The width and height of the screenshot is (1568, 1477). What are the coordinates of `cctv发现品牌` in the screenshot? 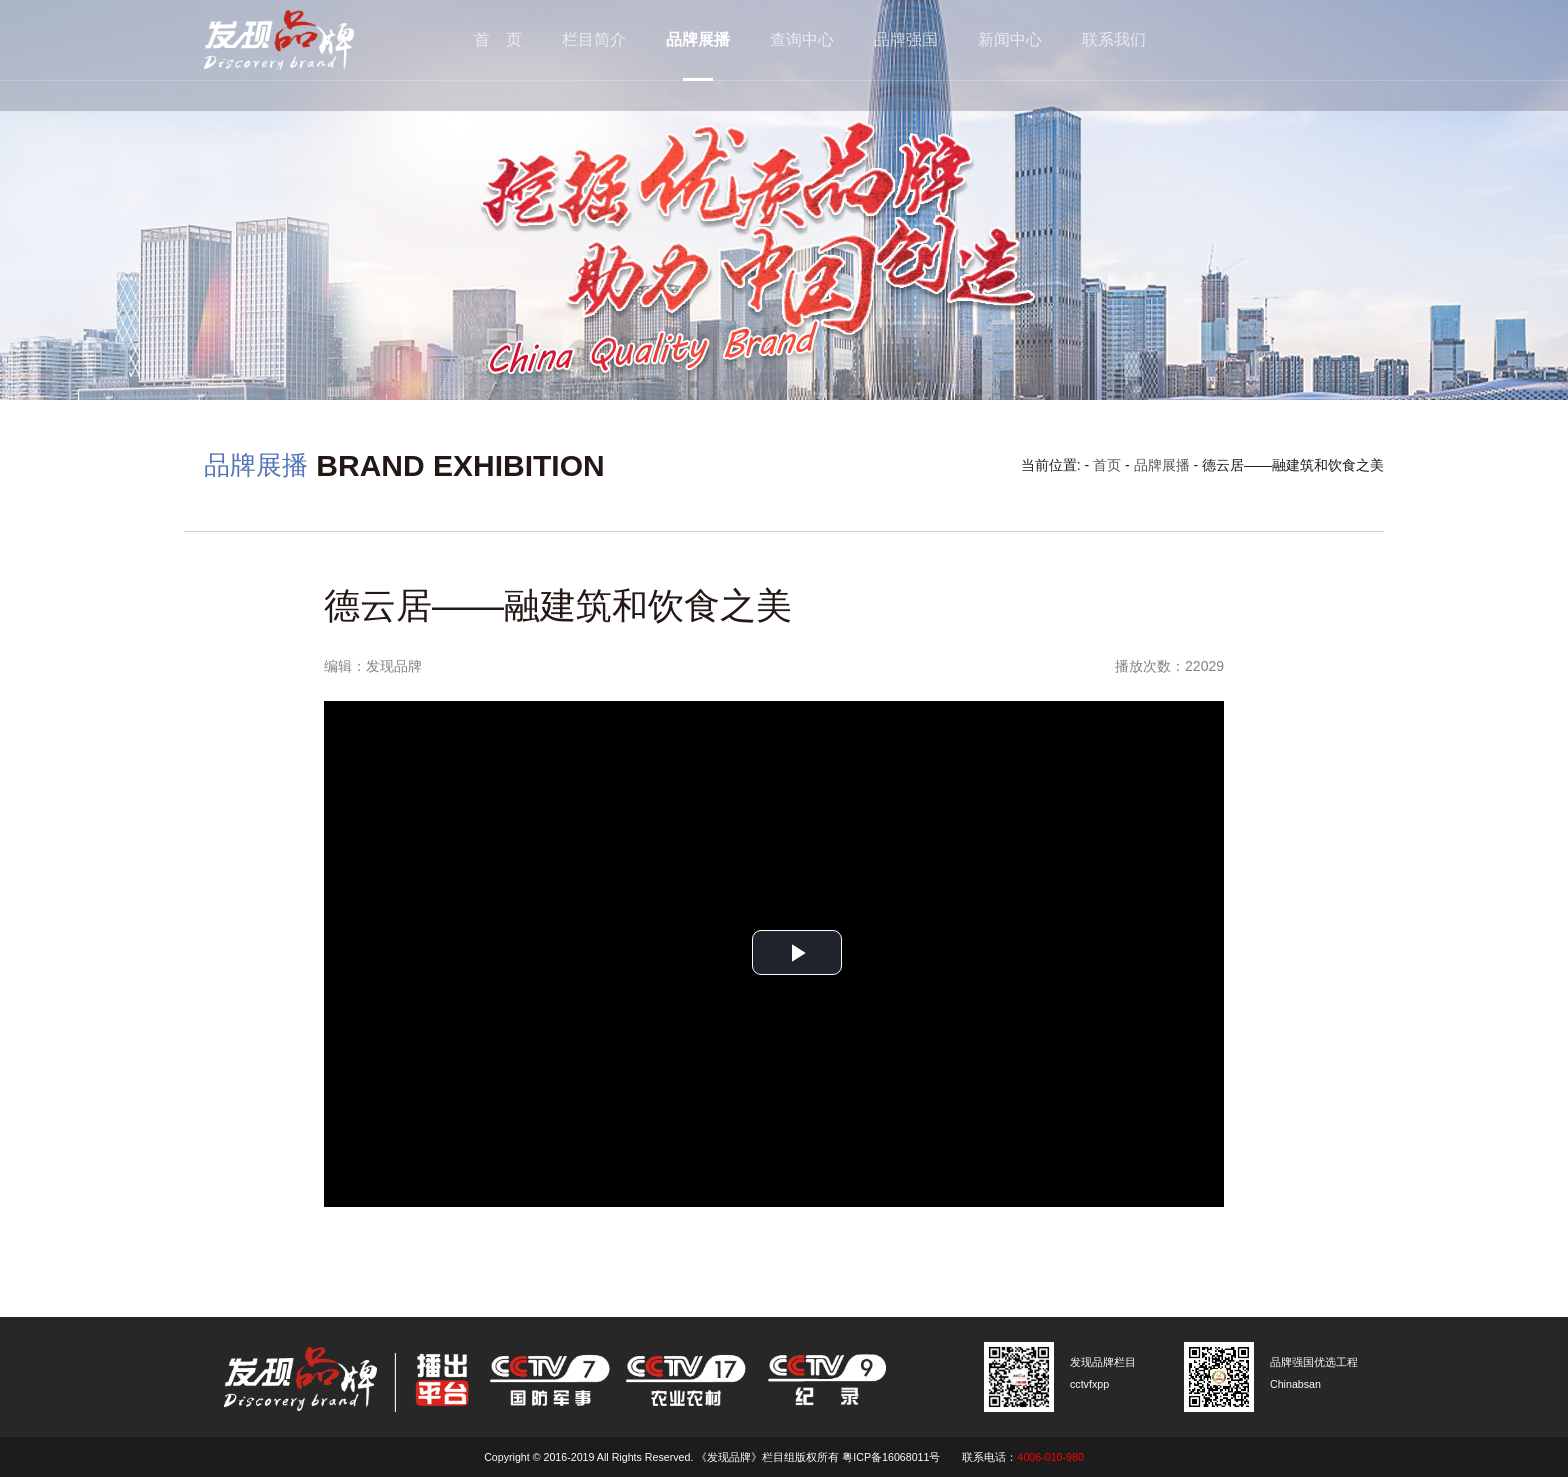 It's located at (309, 40).